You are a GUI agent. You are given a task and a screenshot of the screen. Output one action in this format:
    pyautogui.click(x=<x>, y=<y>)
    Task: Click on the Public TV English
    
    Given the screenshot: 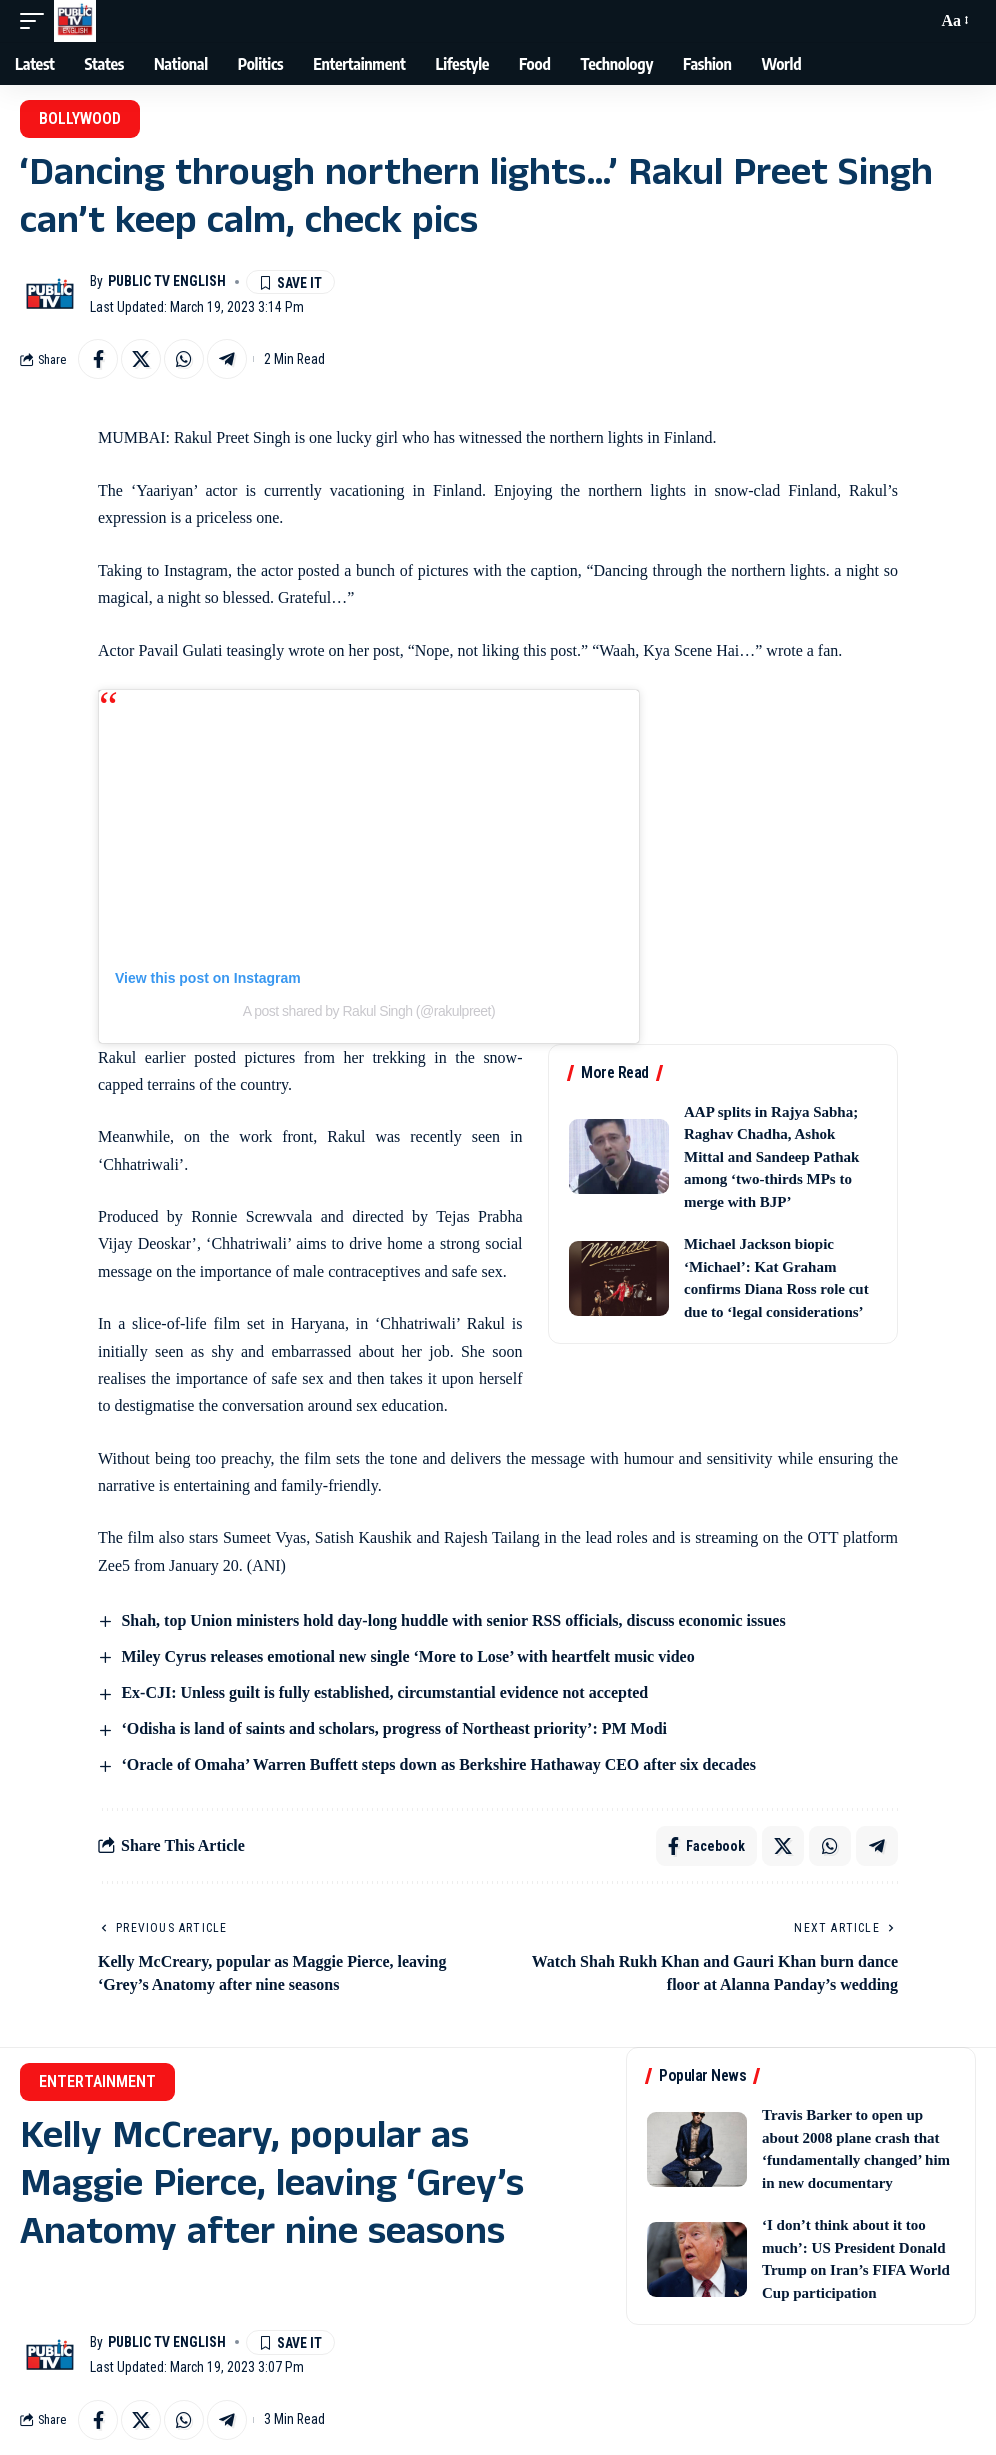 What is the action you would take?
    pyautogui.click(x=167, y=281)
    